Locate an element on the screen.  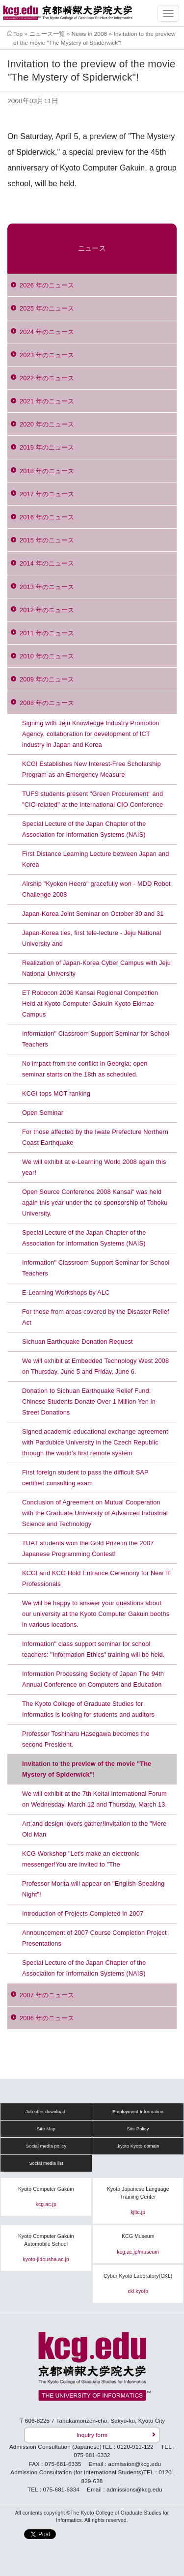
Top is located at coordinates (18, 33).